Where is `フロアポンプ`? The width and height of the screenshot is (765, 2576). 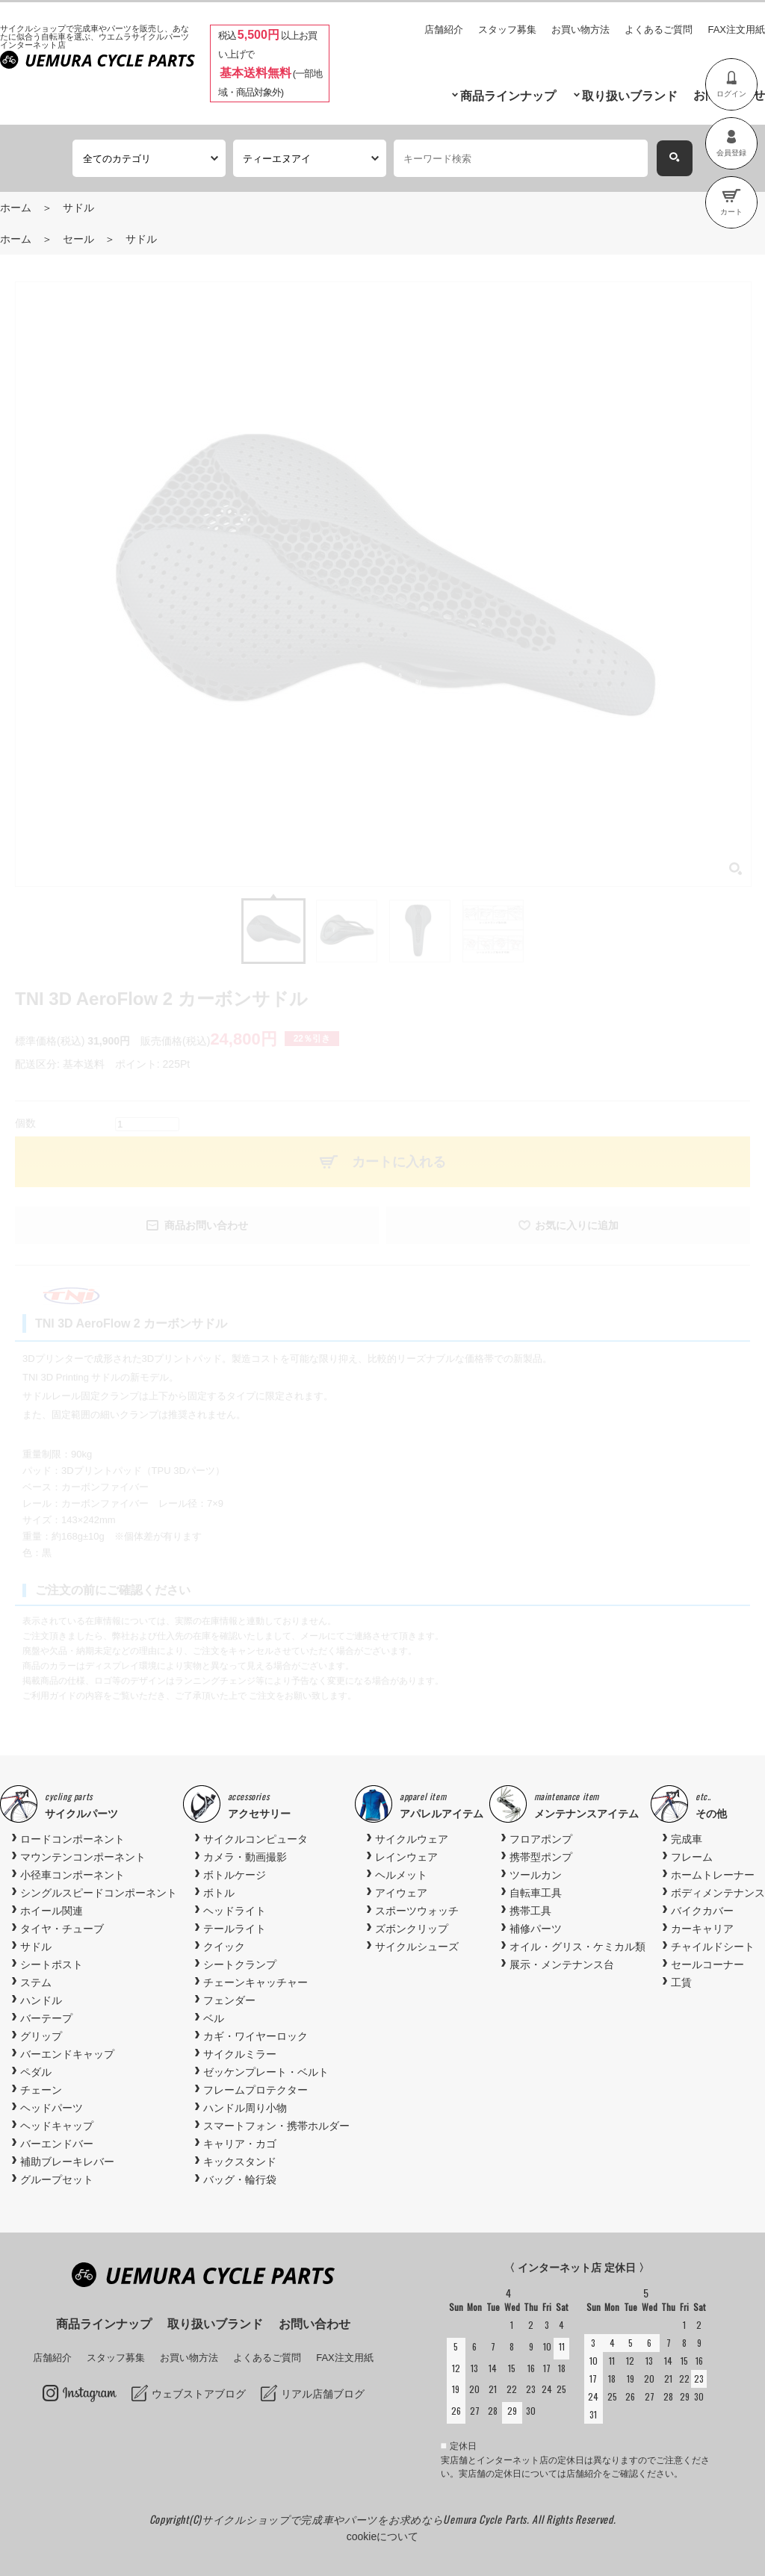
フロアポンプ is located at coordinates (541, 1839).